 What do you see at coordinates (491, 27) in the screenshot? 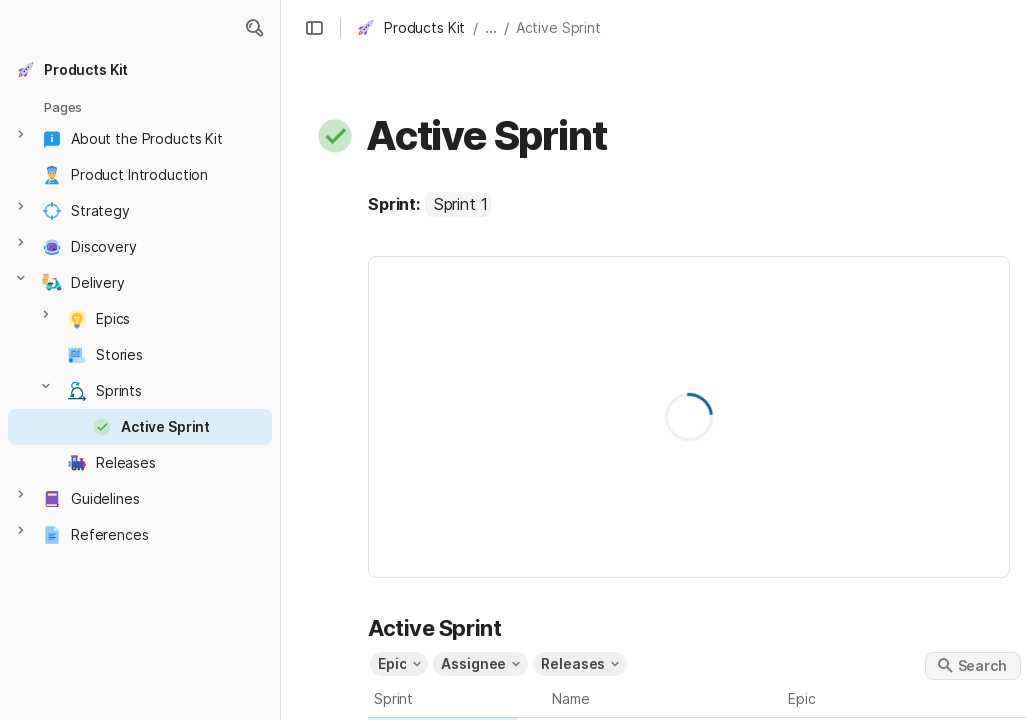
I see `... [button]` at bounding box center [491, 27].